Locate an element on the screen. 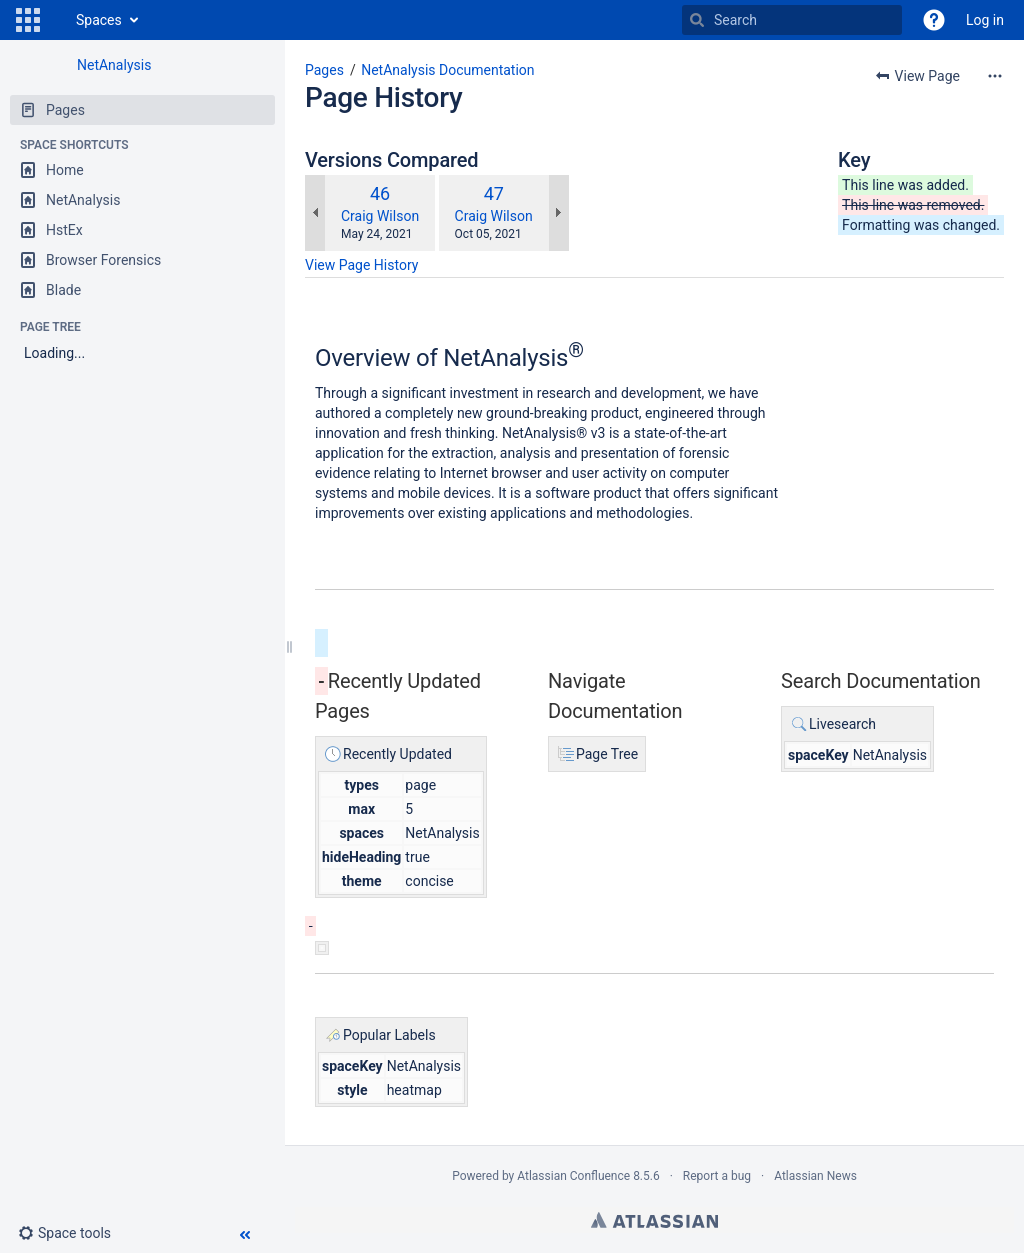  Spaces [button] is located at coordinates (99, 20).